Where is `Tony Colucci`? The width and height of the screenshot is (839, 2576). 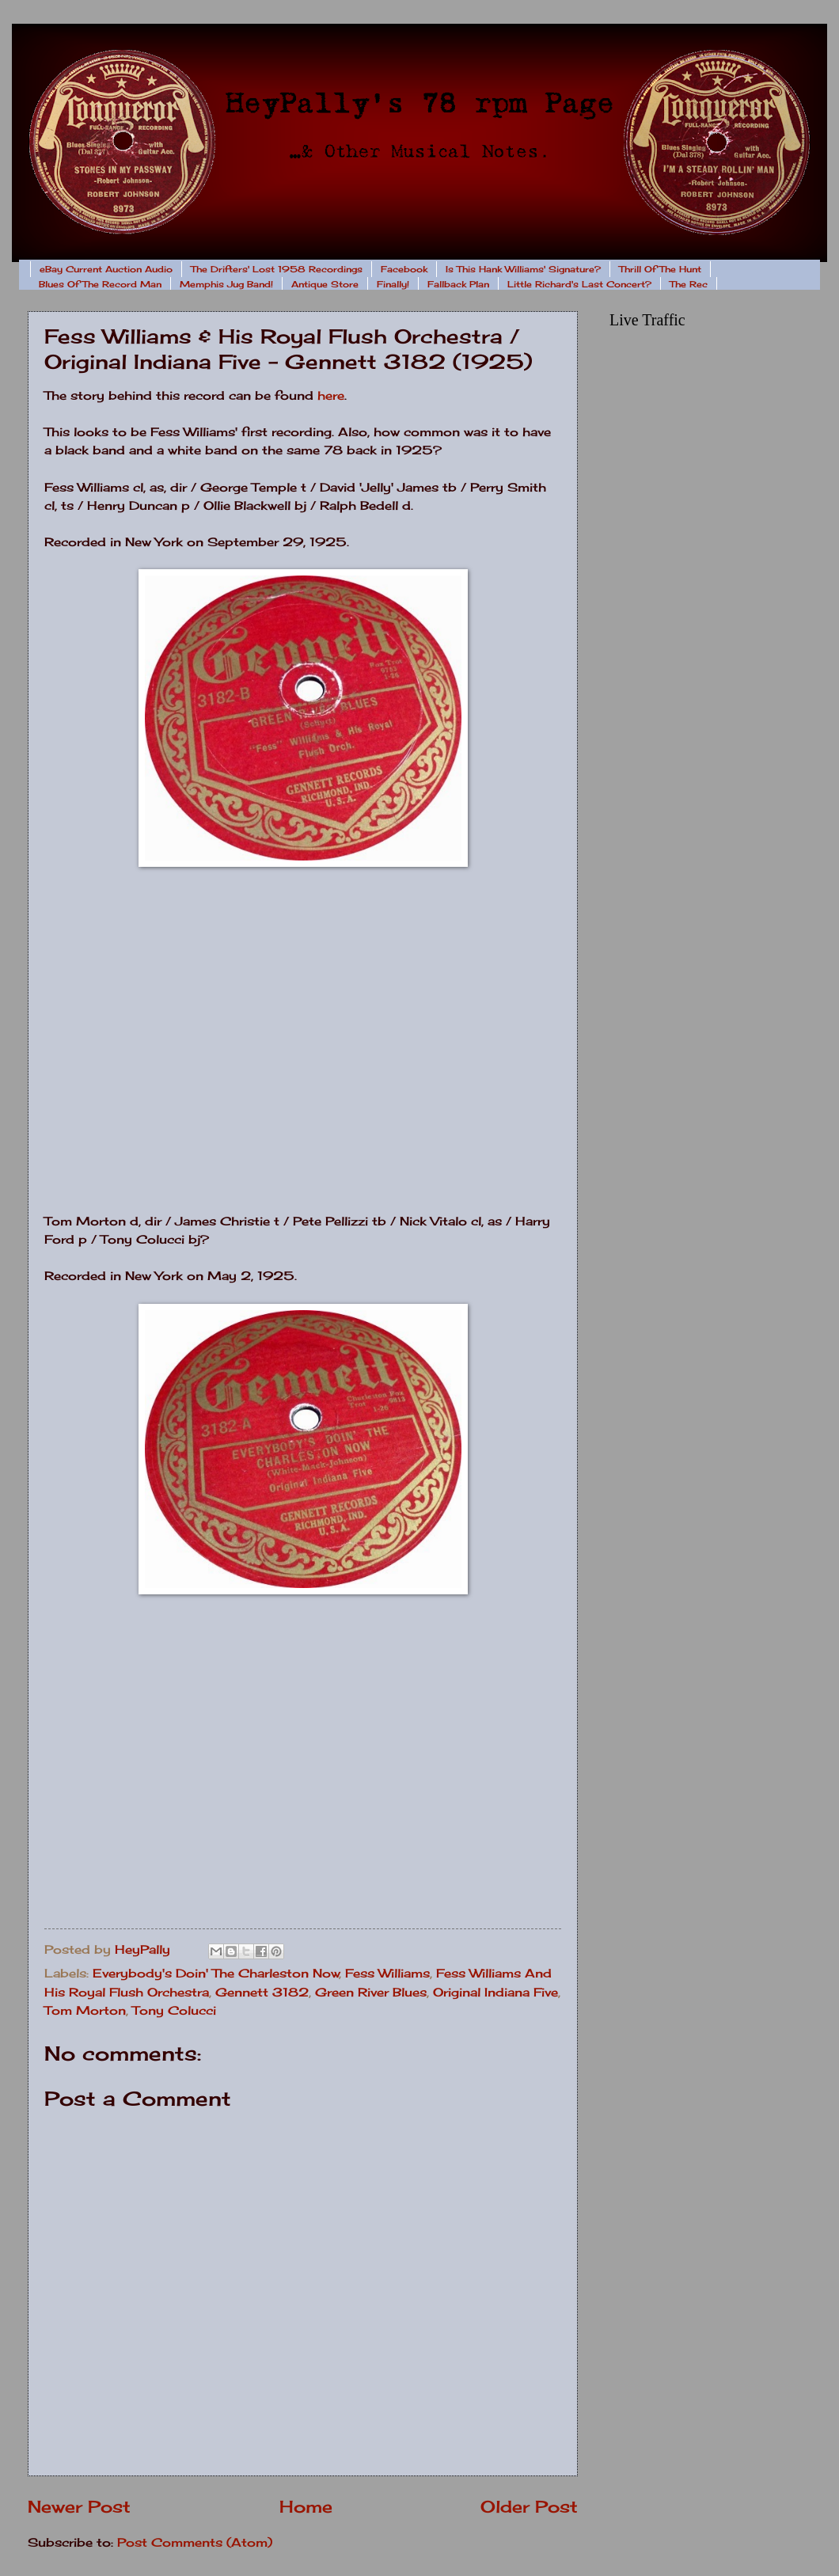 Tony Colucci is located at coordinates (174, 2011).